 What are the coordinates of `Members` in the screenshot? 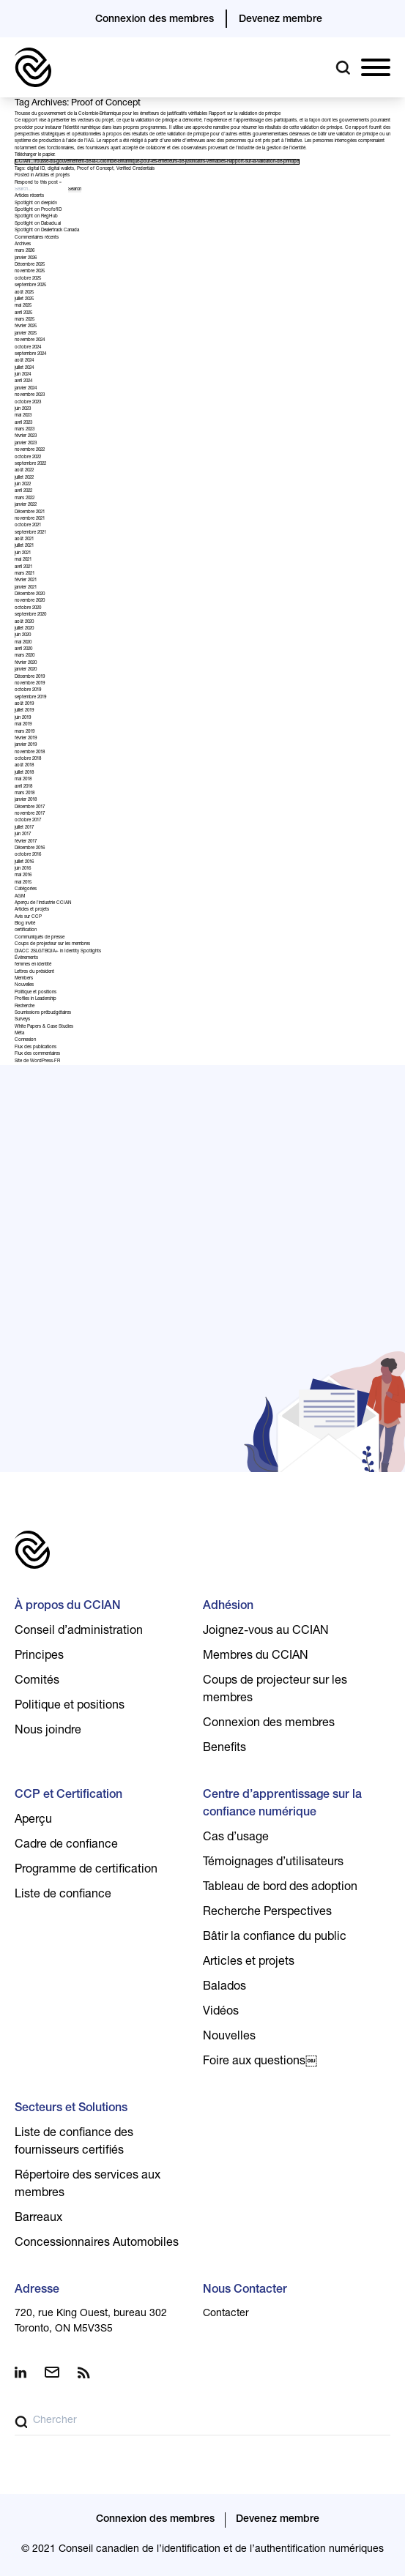 It's located at (24, 979).